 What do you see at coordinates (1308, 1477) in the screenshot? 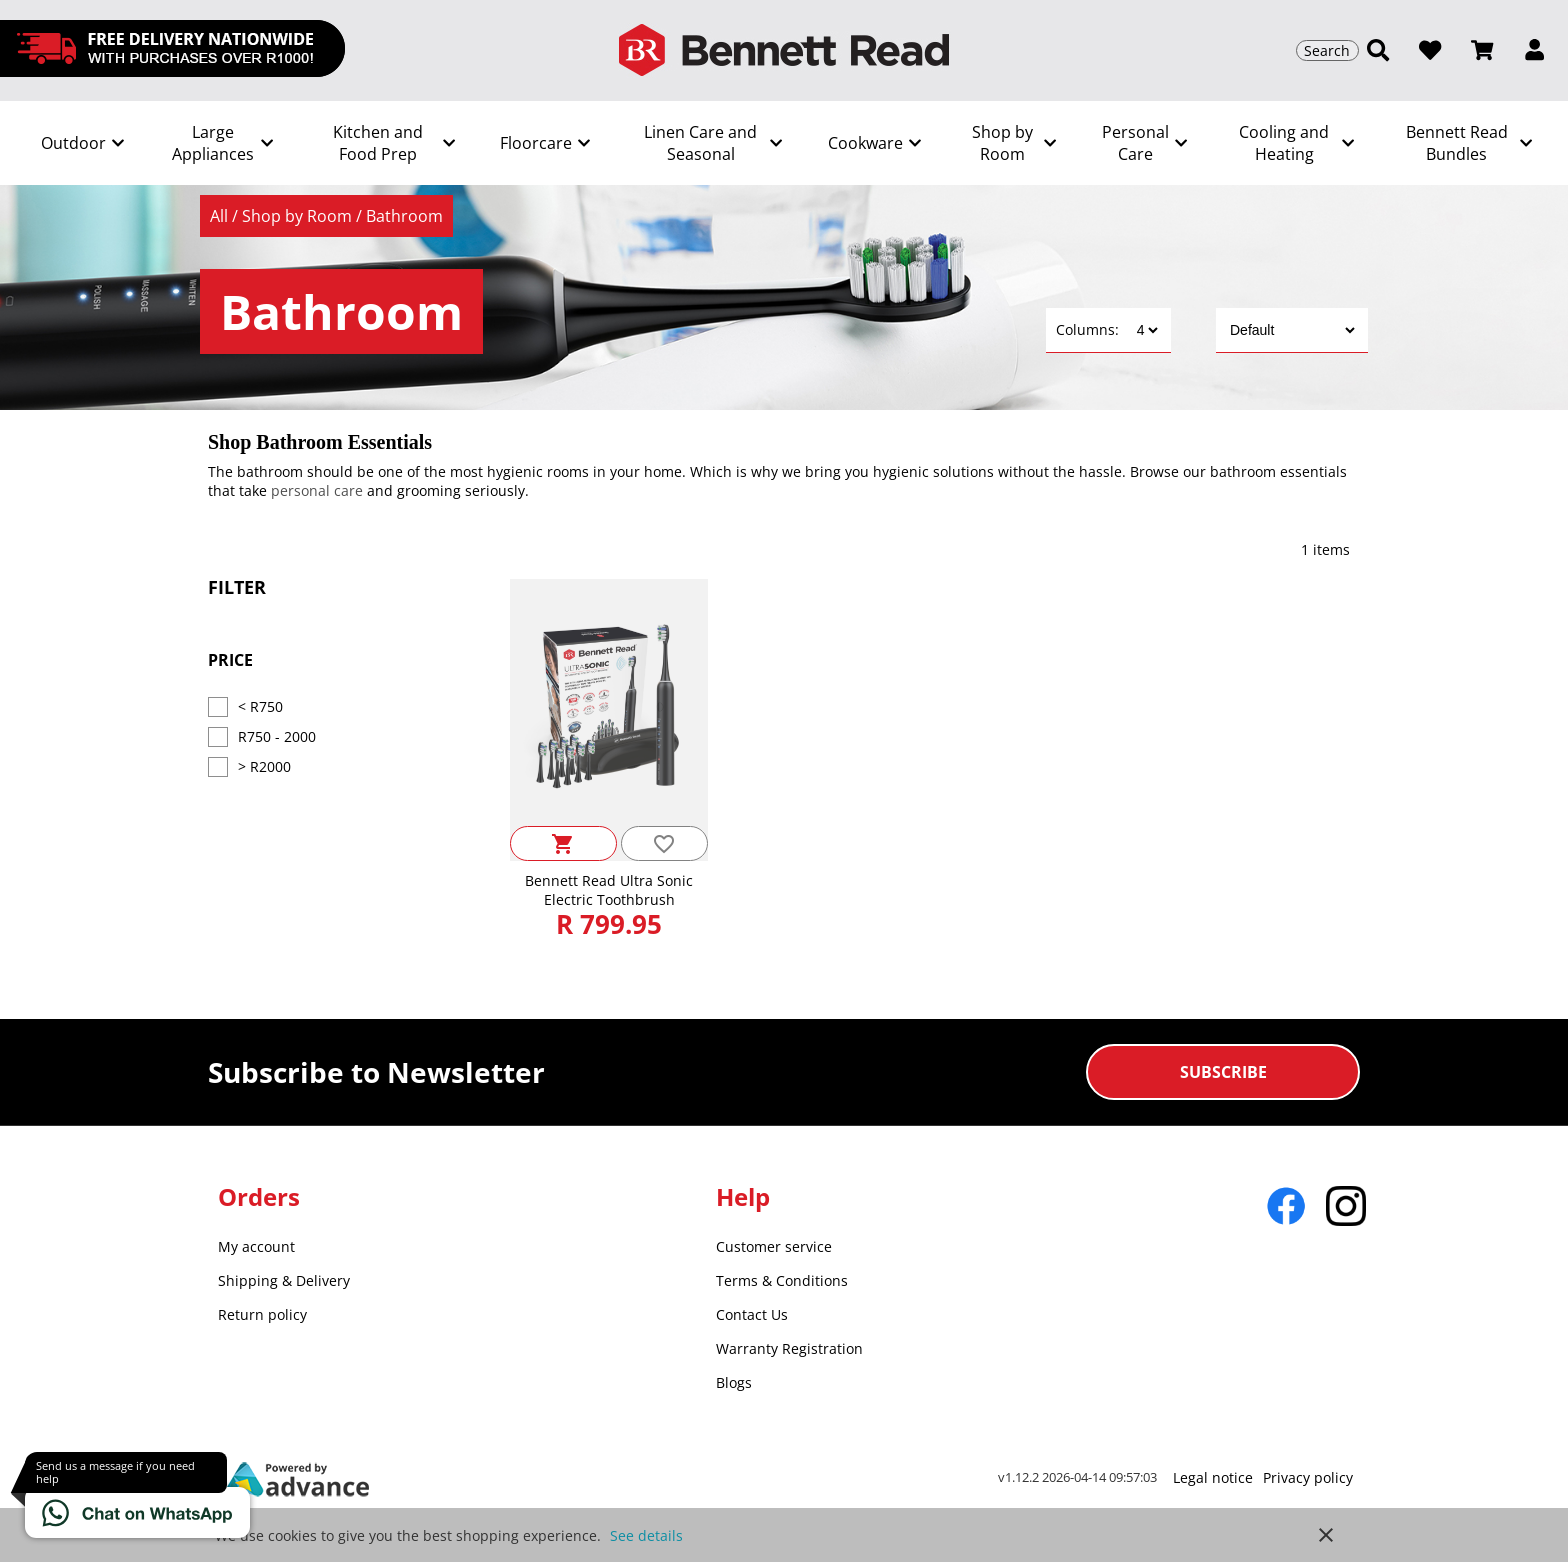
I see `Privacy policy` at bounding box center [1308, 1477].